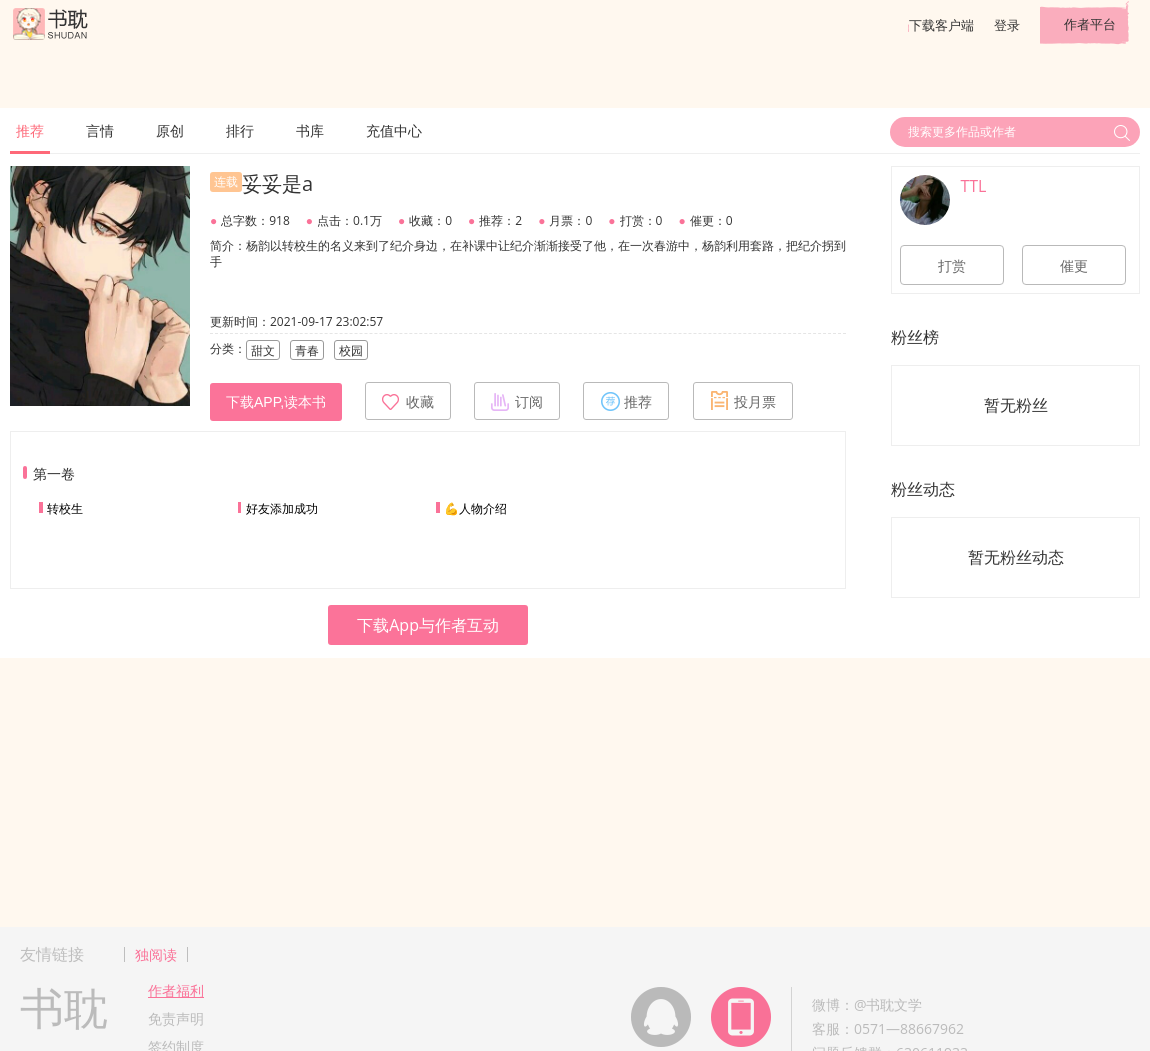 Image resolution: width=1150 pixels, height=1051 pixels. I want to click on 登录, so click(1007, 25).